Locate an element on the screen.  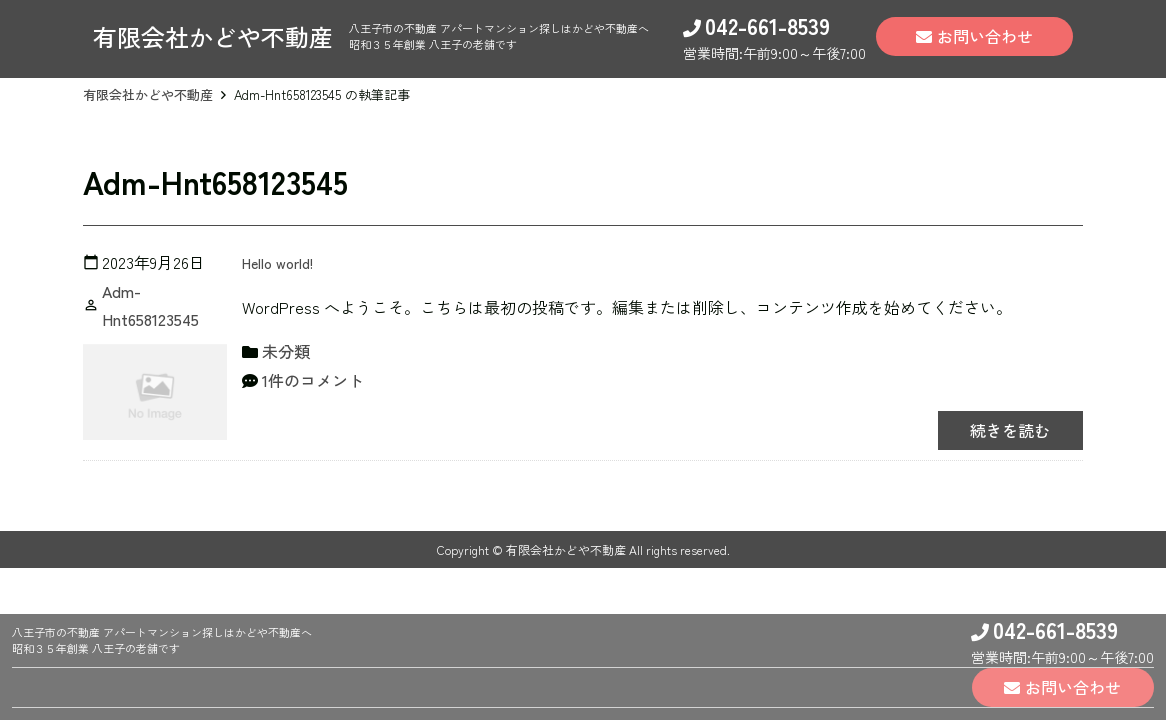
Hello world! is located at coordinates (282, 262).